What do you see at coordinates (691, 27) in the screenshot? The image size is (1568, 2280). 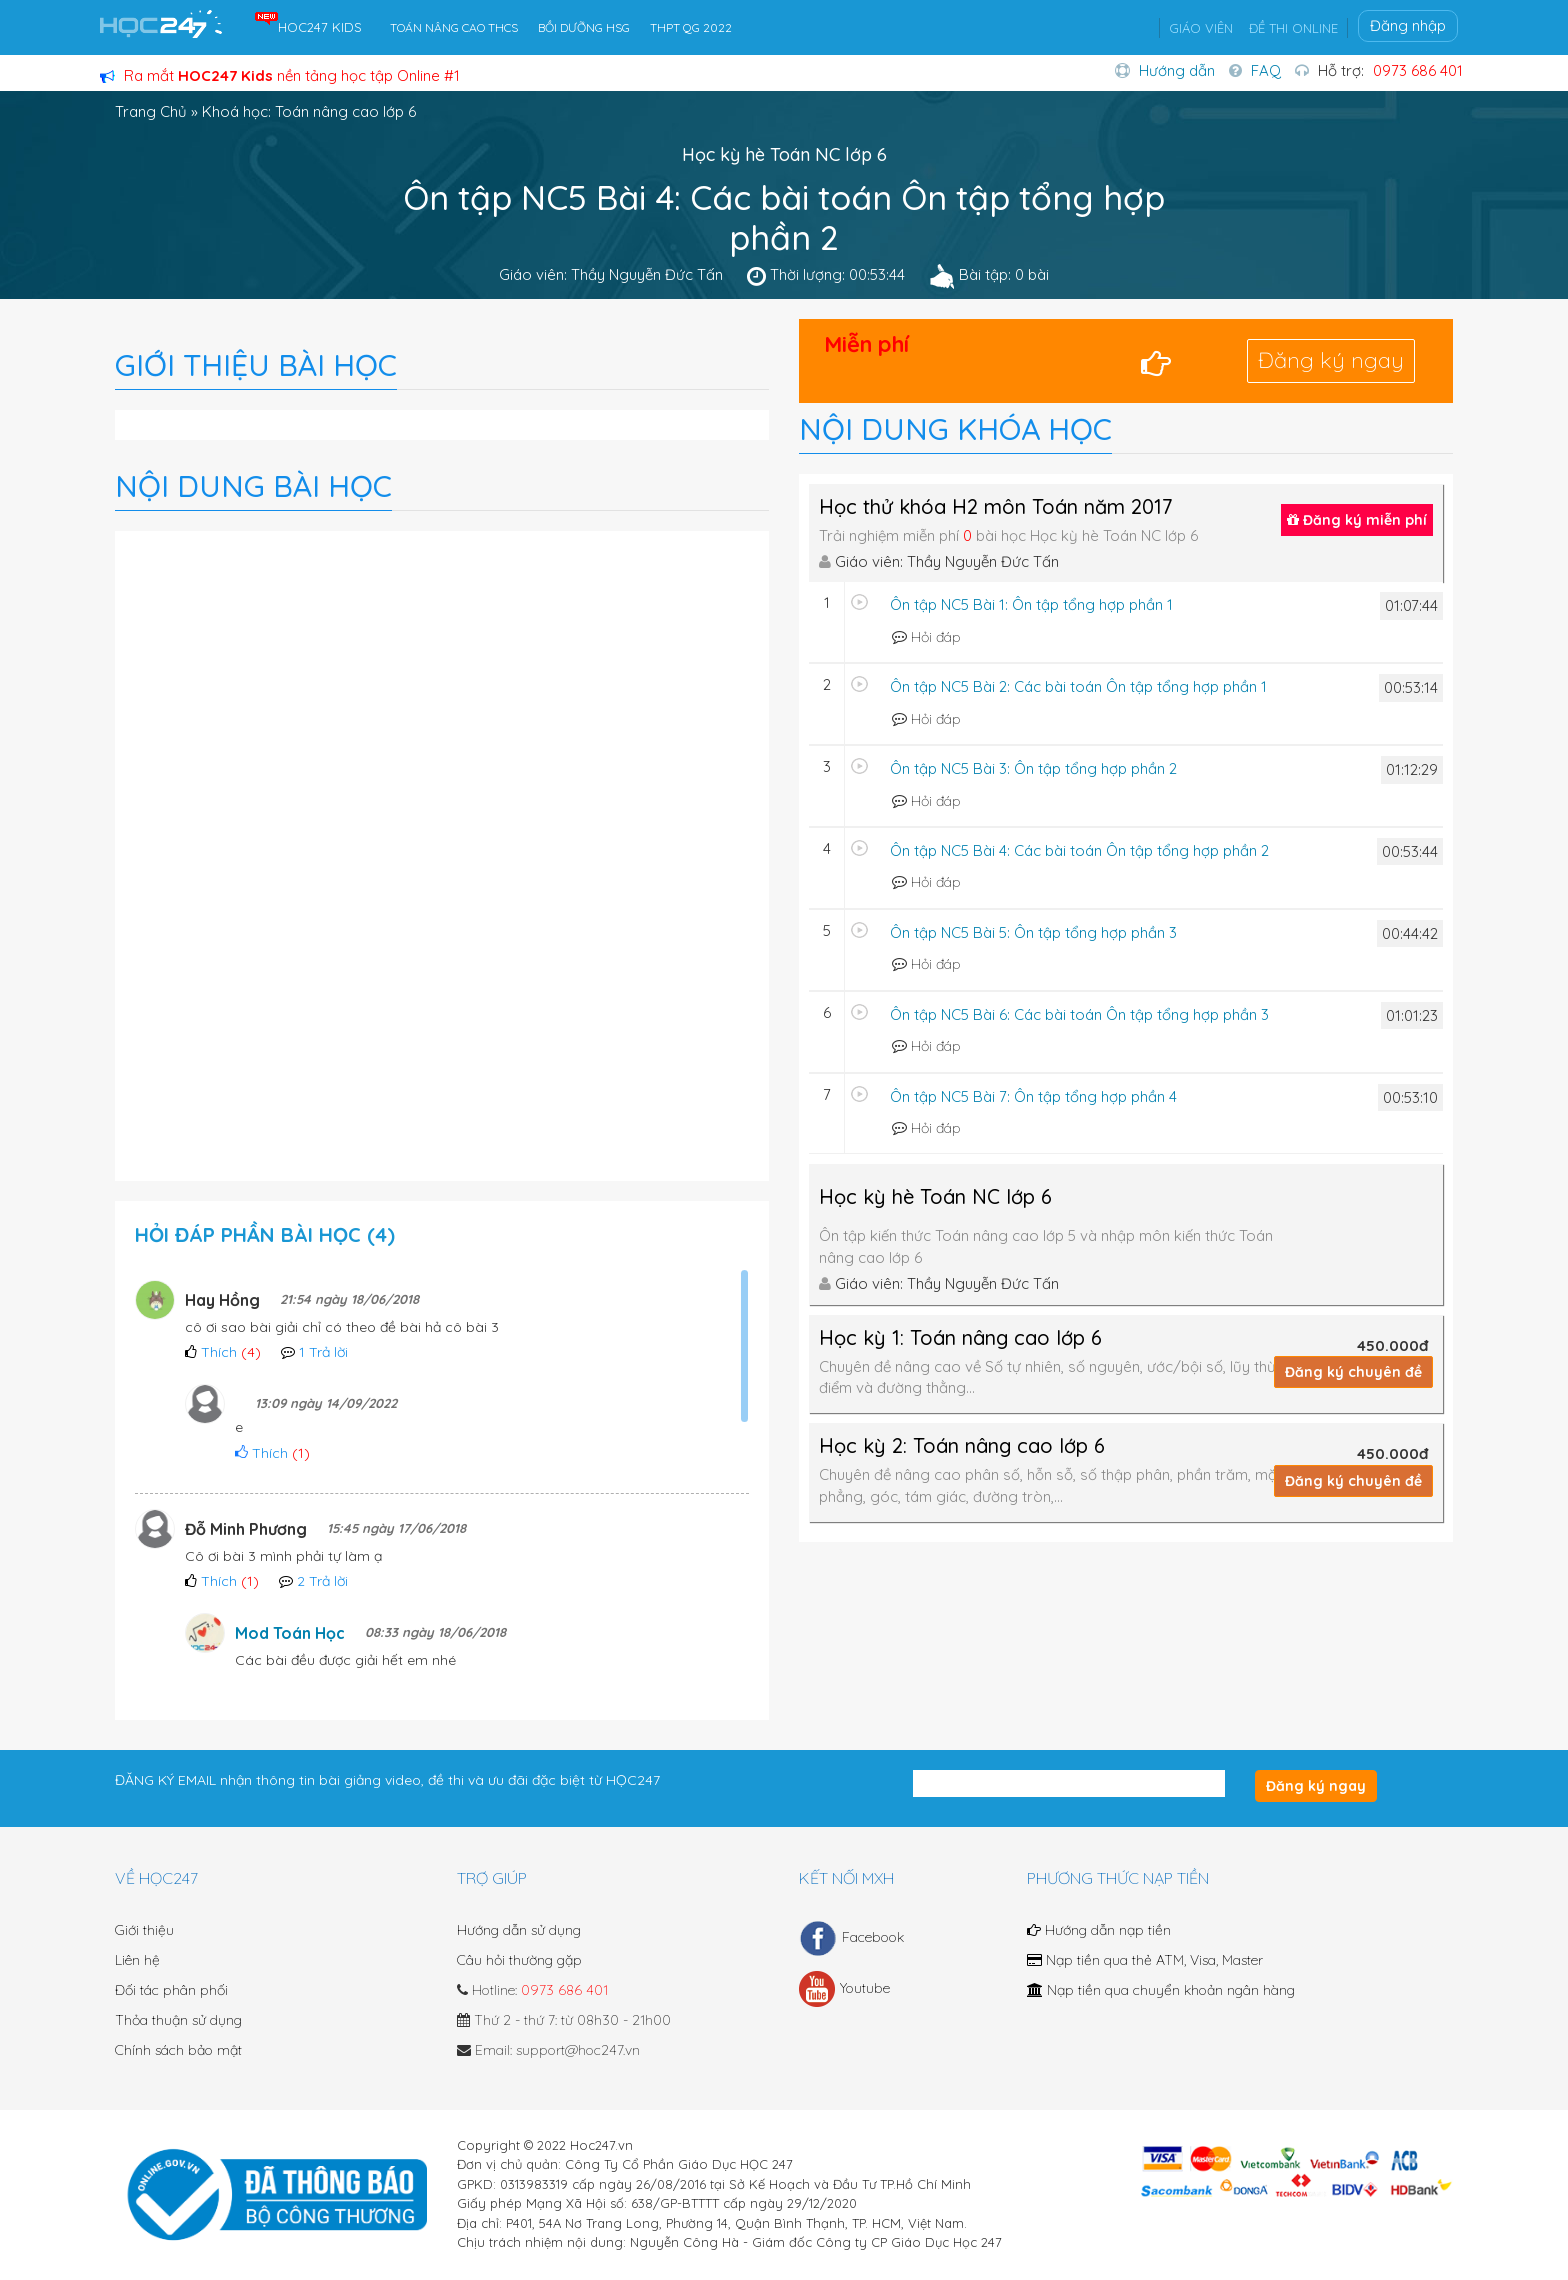 I see `THPT QG 2022` at bounding box center [691, 27].